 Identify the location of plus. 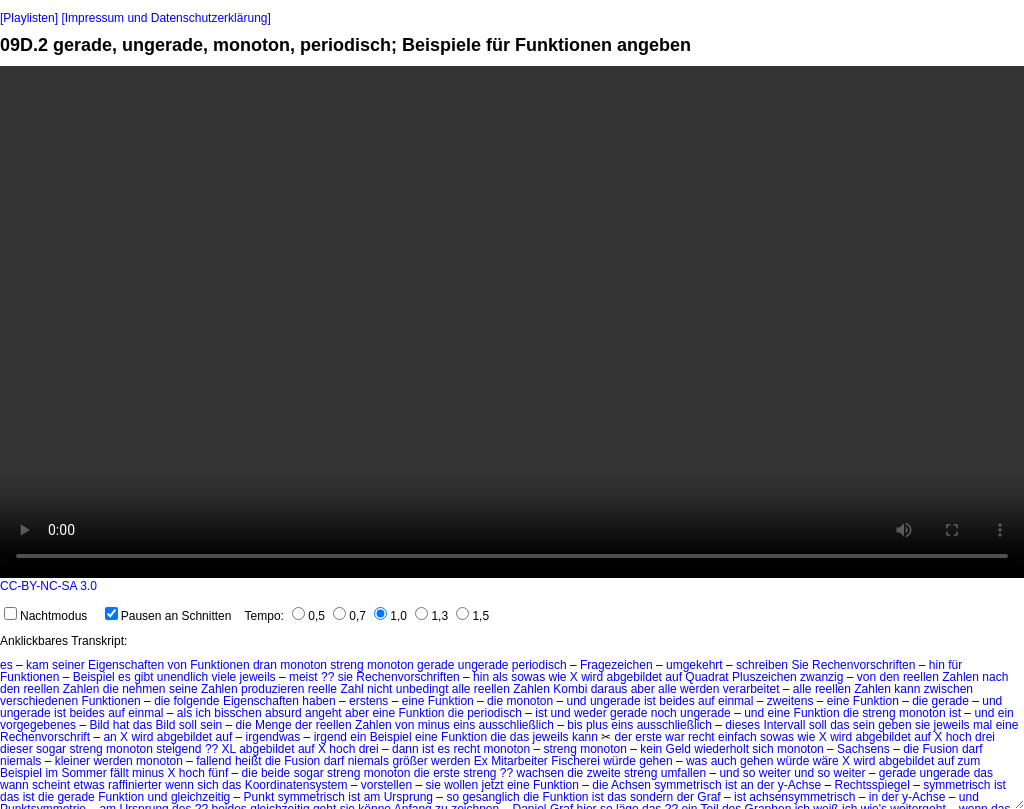
(597, 725).